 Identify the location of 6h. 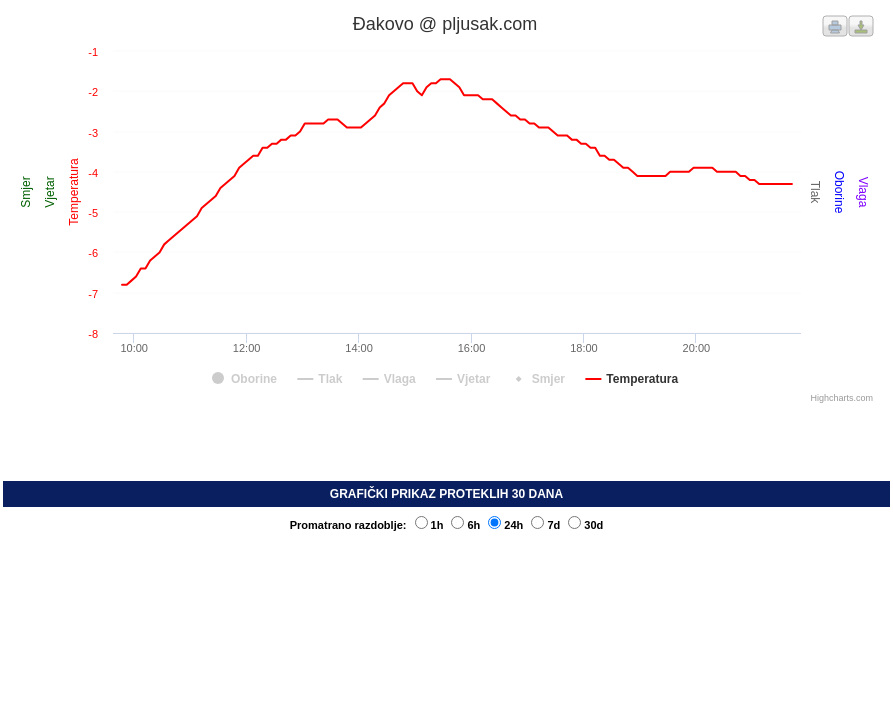
(465, 525).